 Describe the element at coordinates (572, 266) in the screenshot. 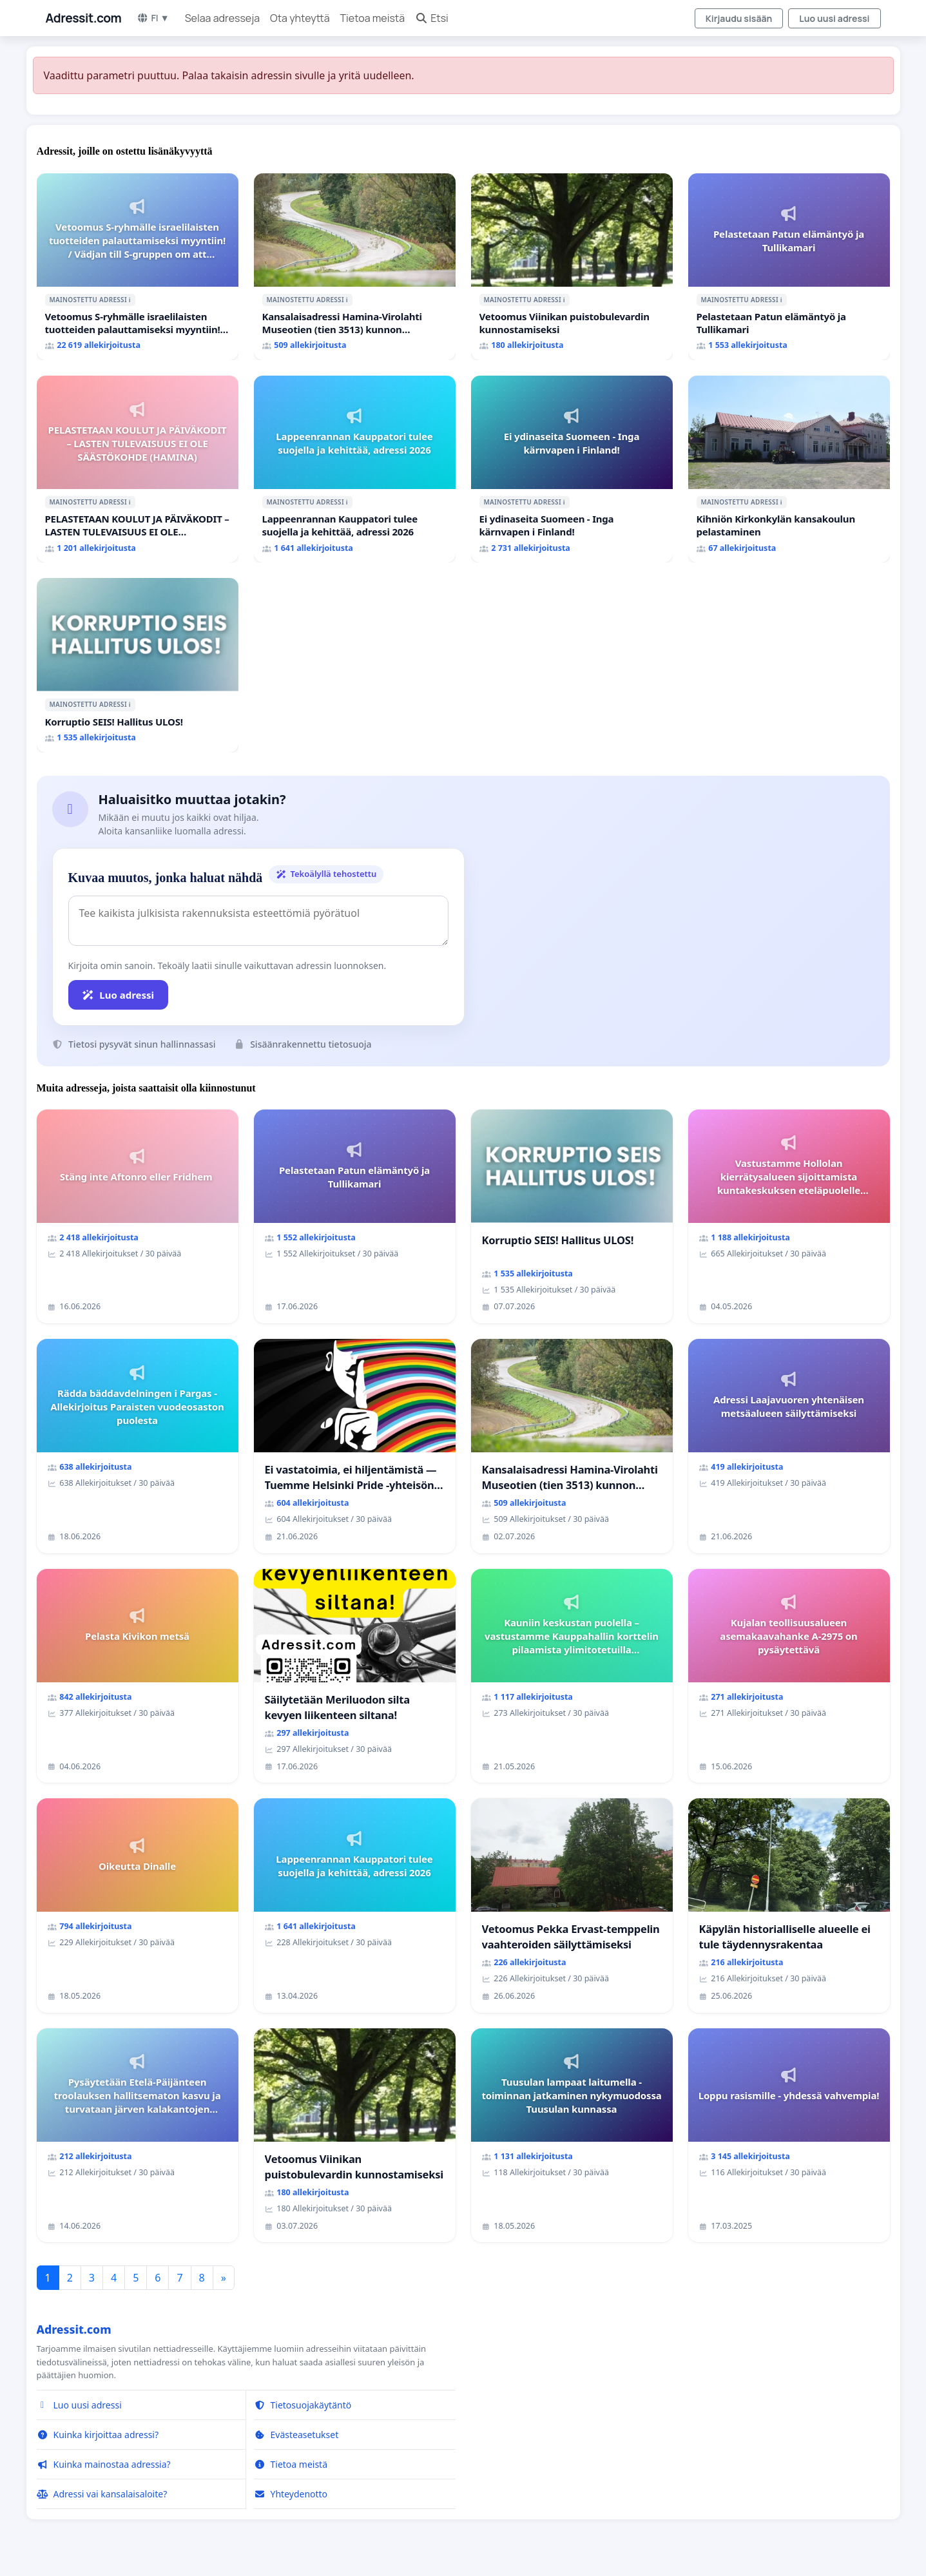

I see `[Vetoomus Viinikan puistobulevardin kunnostamiseksi]` at that location.